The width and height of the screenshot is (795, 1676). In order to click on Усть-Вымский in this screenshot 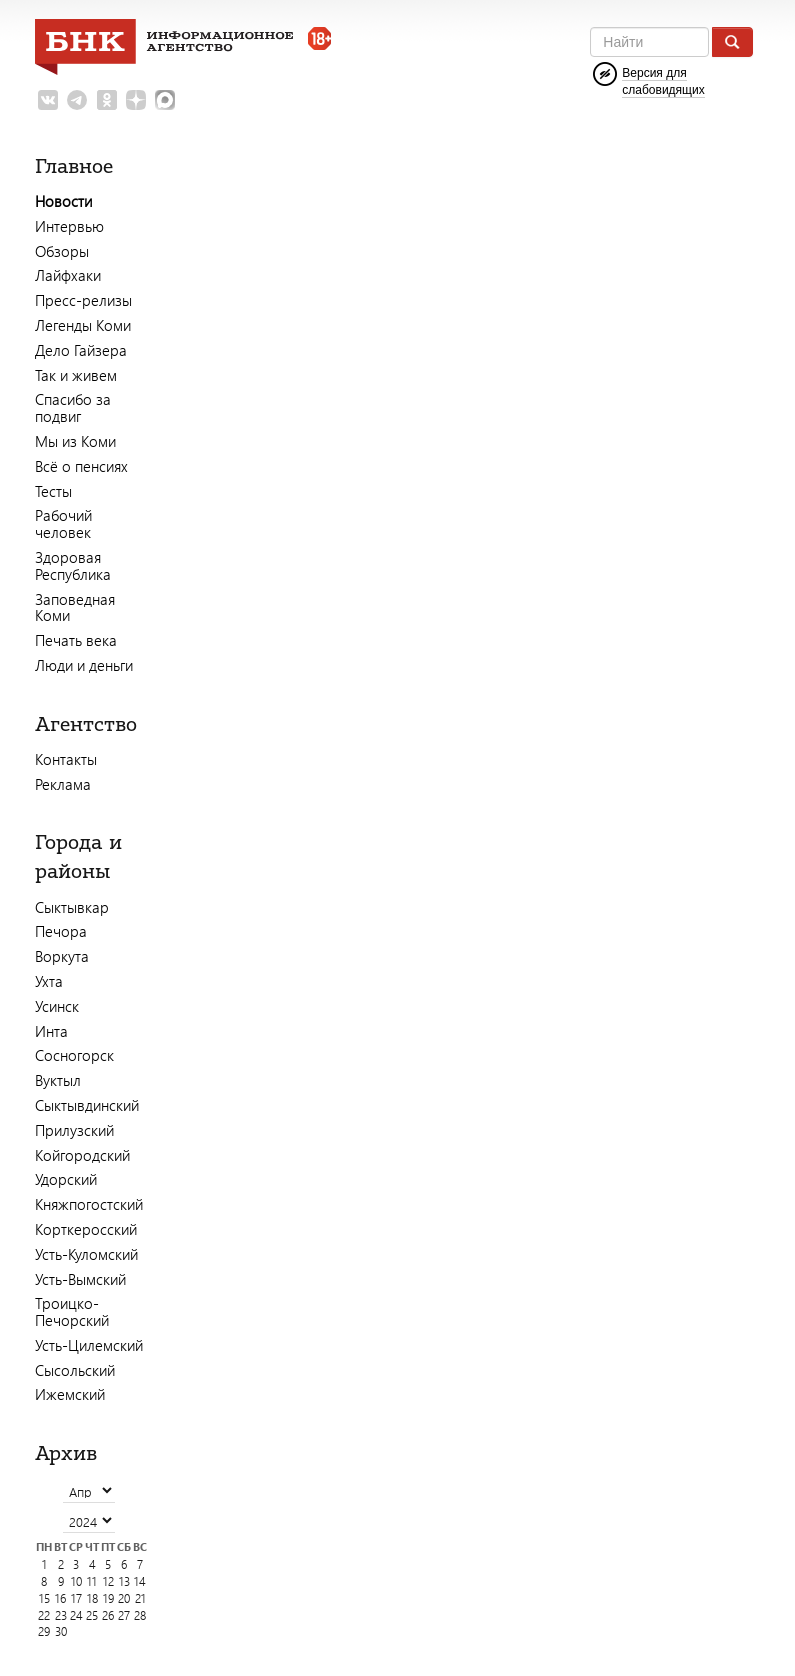, I will do `click(80, 1279)`.